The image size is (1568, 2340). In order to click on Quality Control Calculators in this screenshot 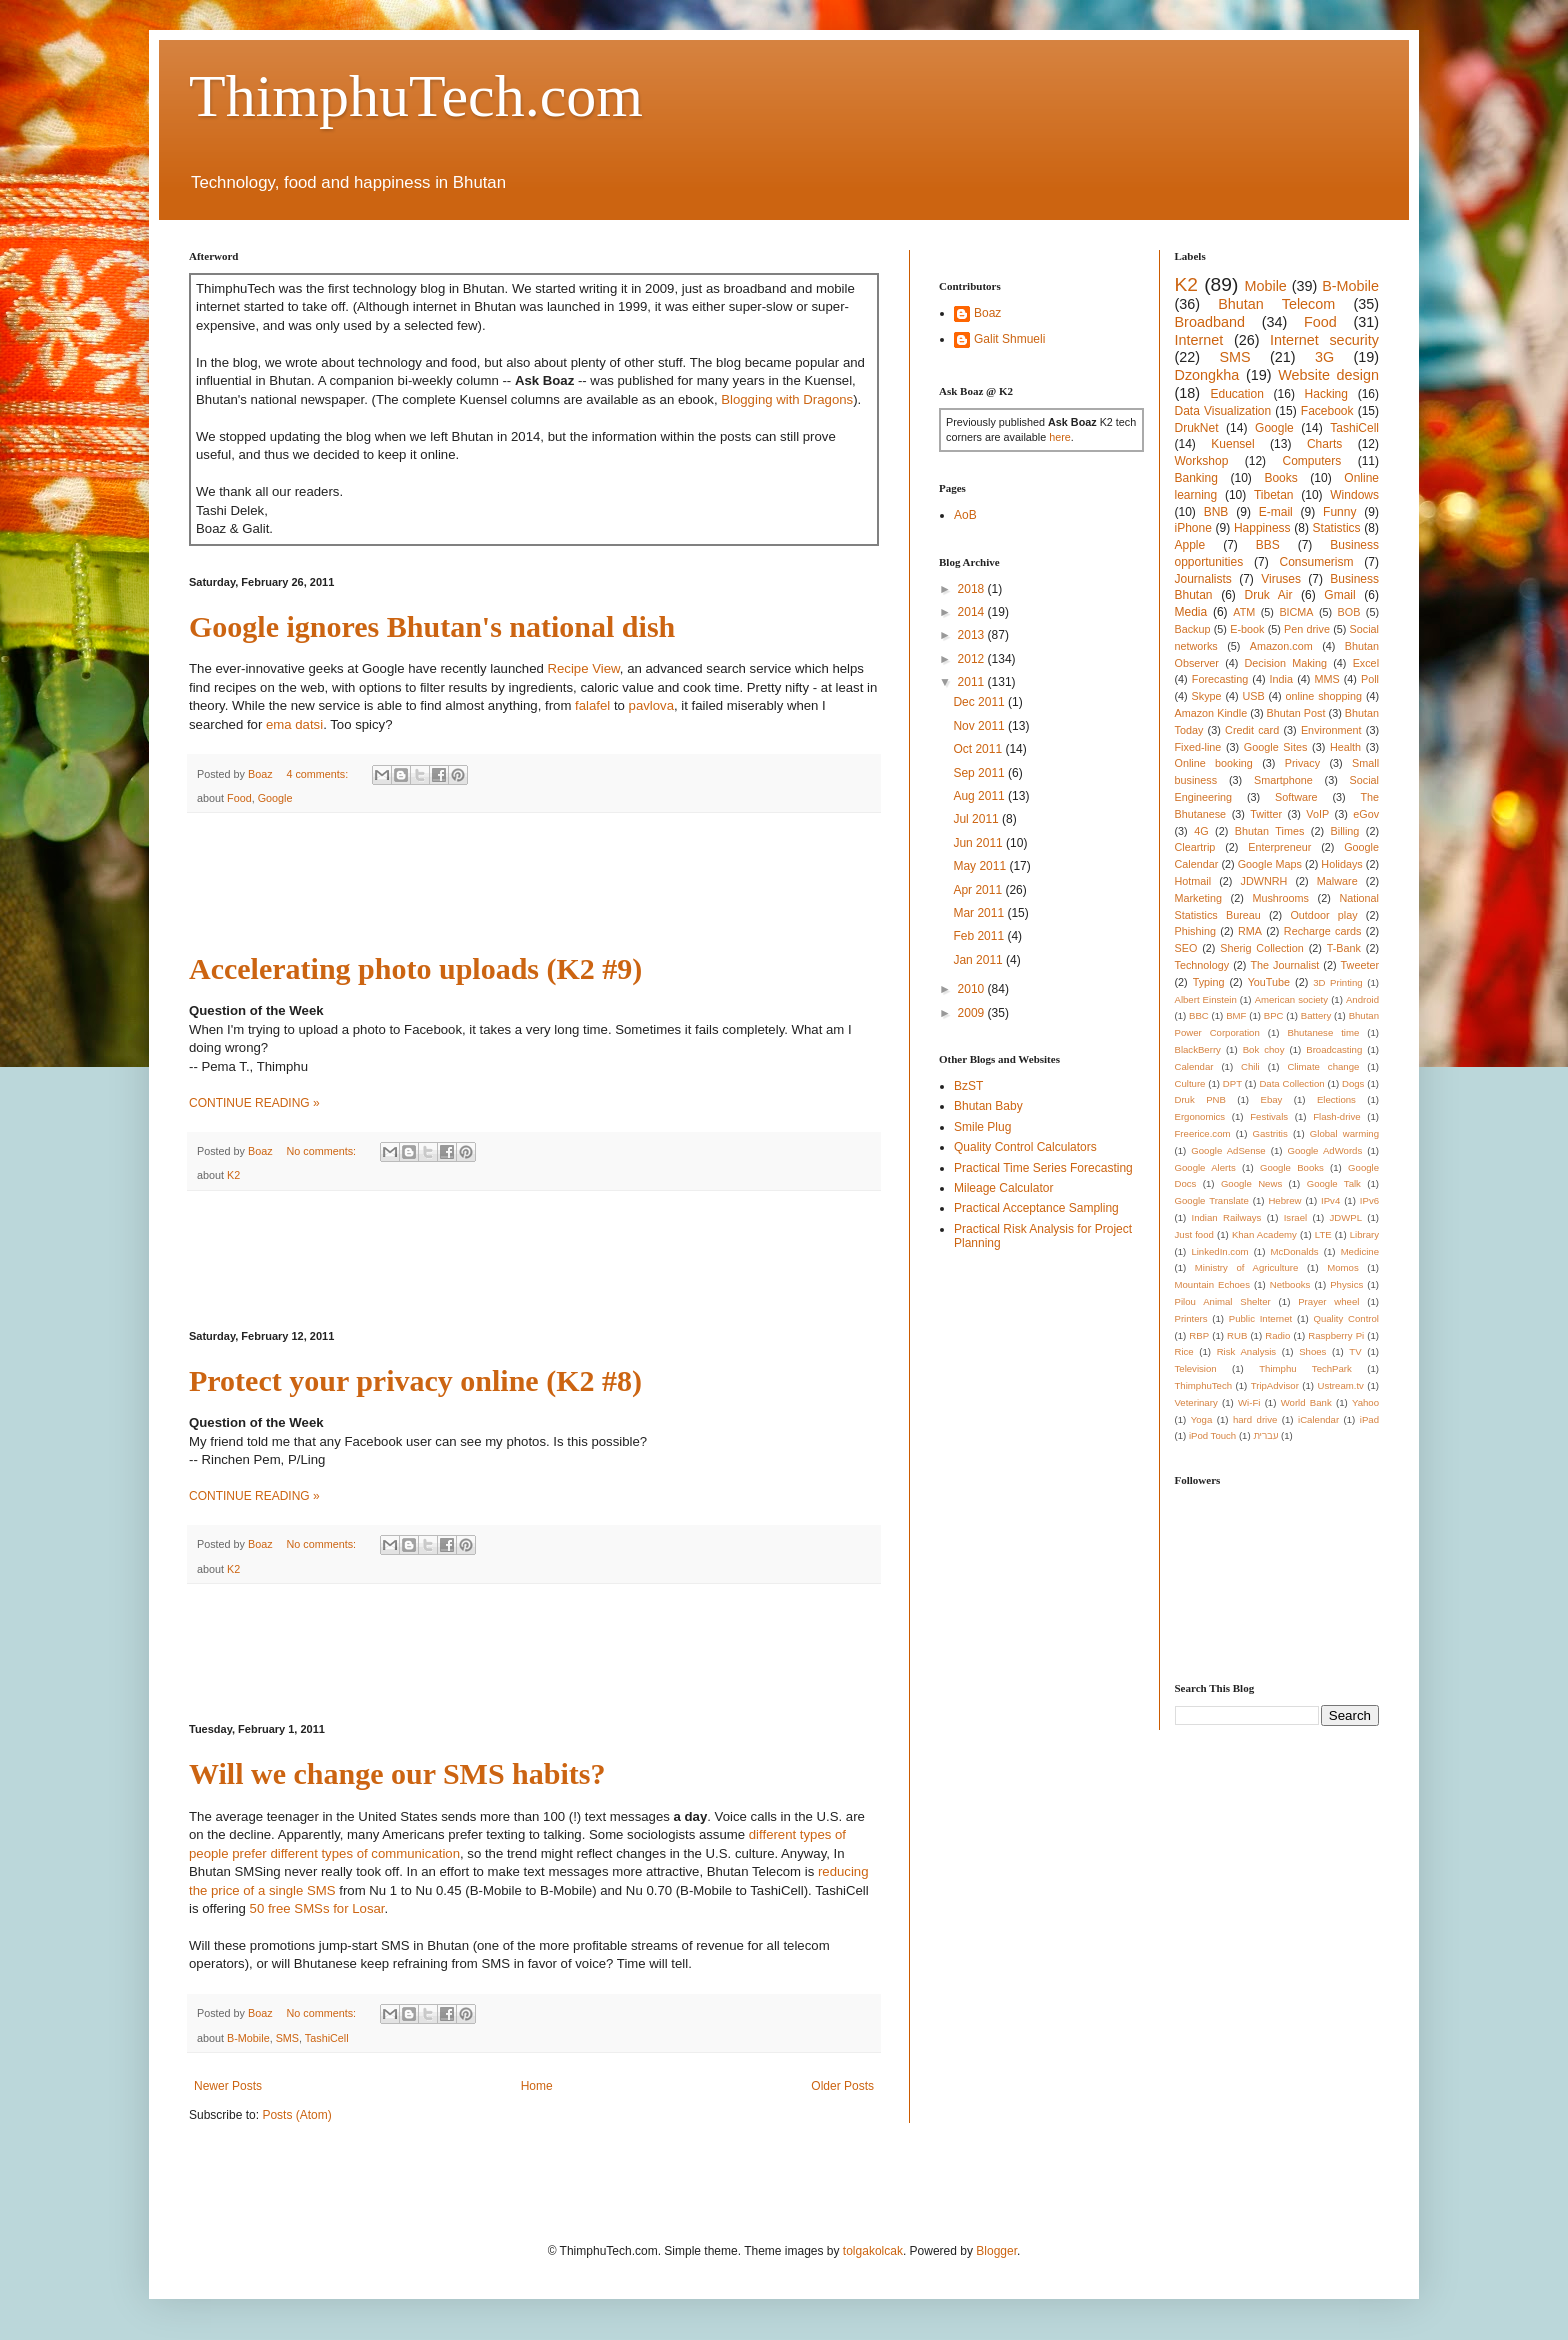, I will do `click(1025, 1147)`.